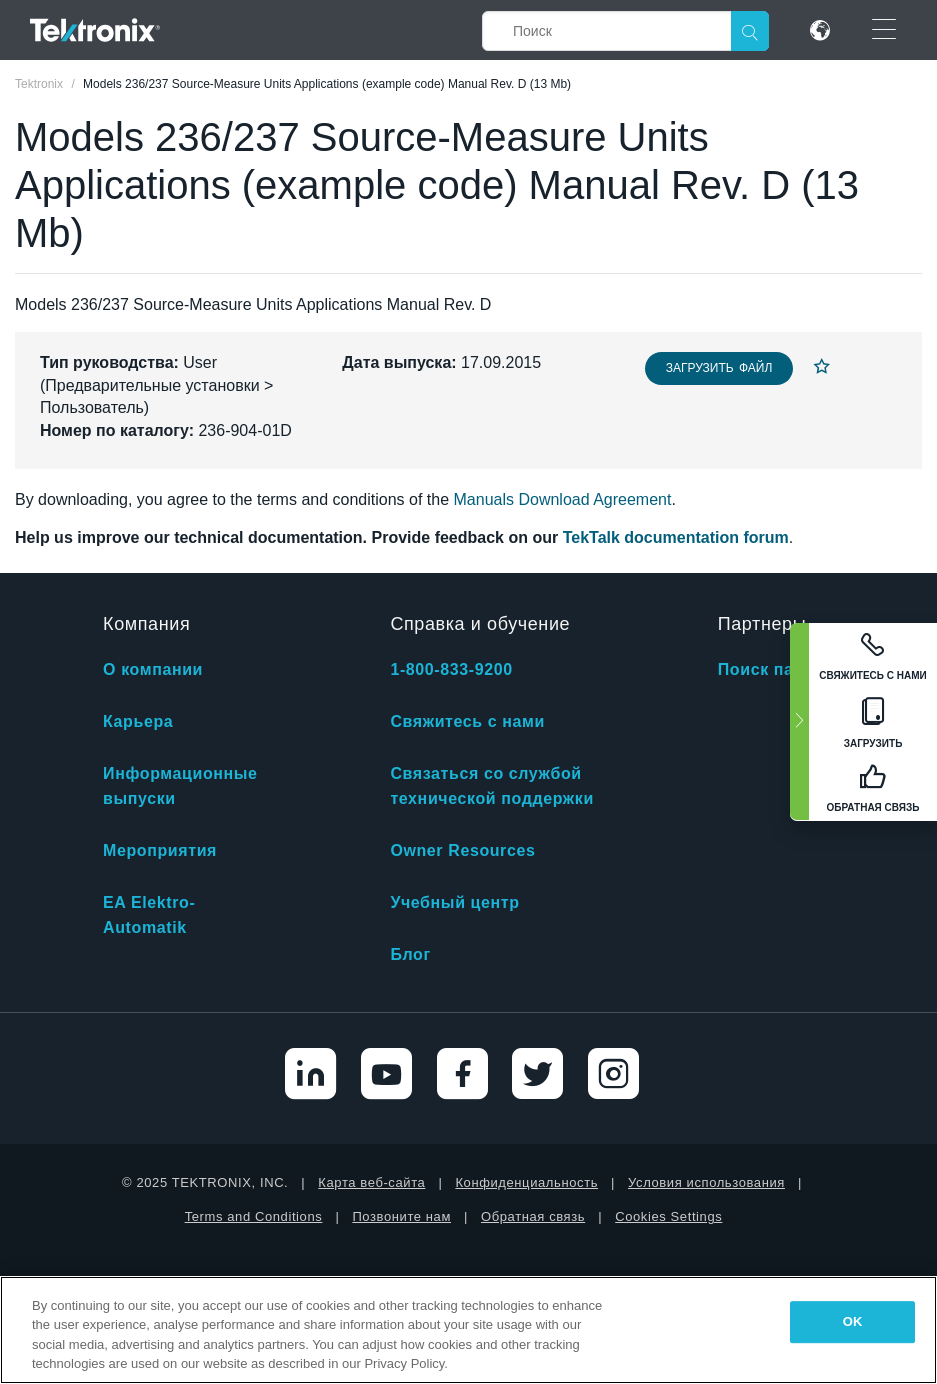  Describe the element at coordinates (454, 902) in the screenshot. I see `Учебный центр` at that location.